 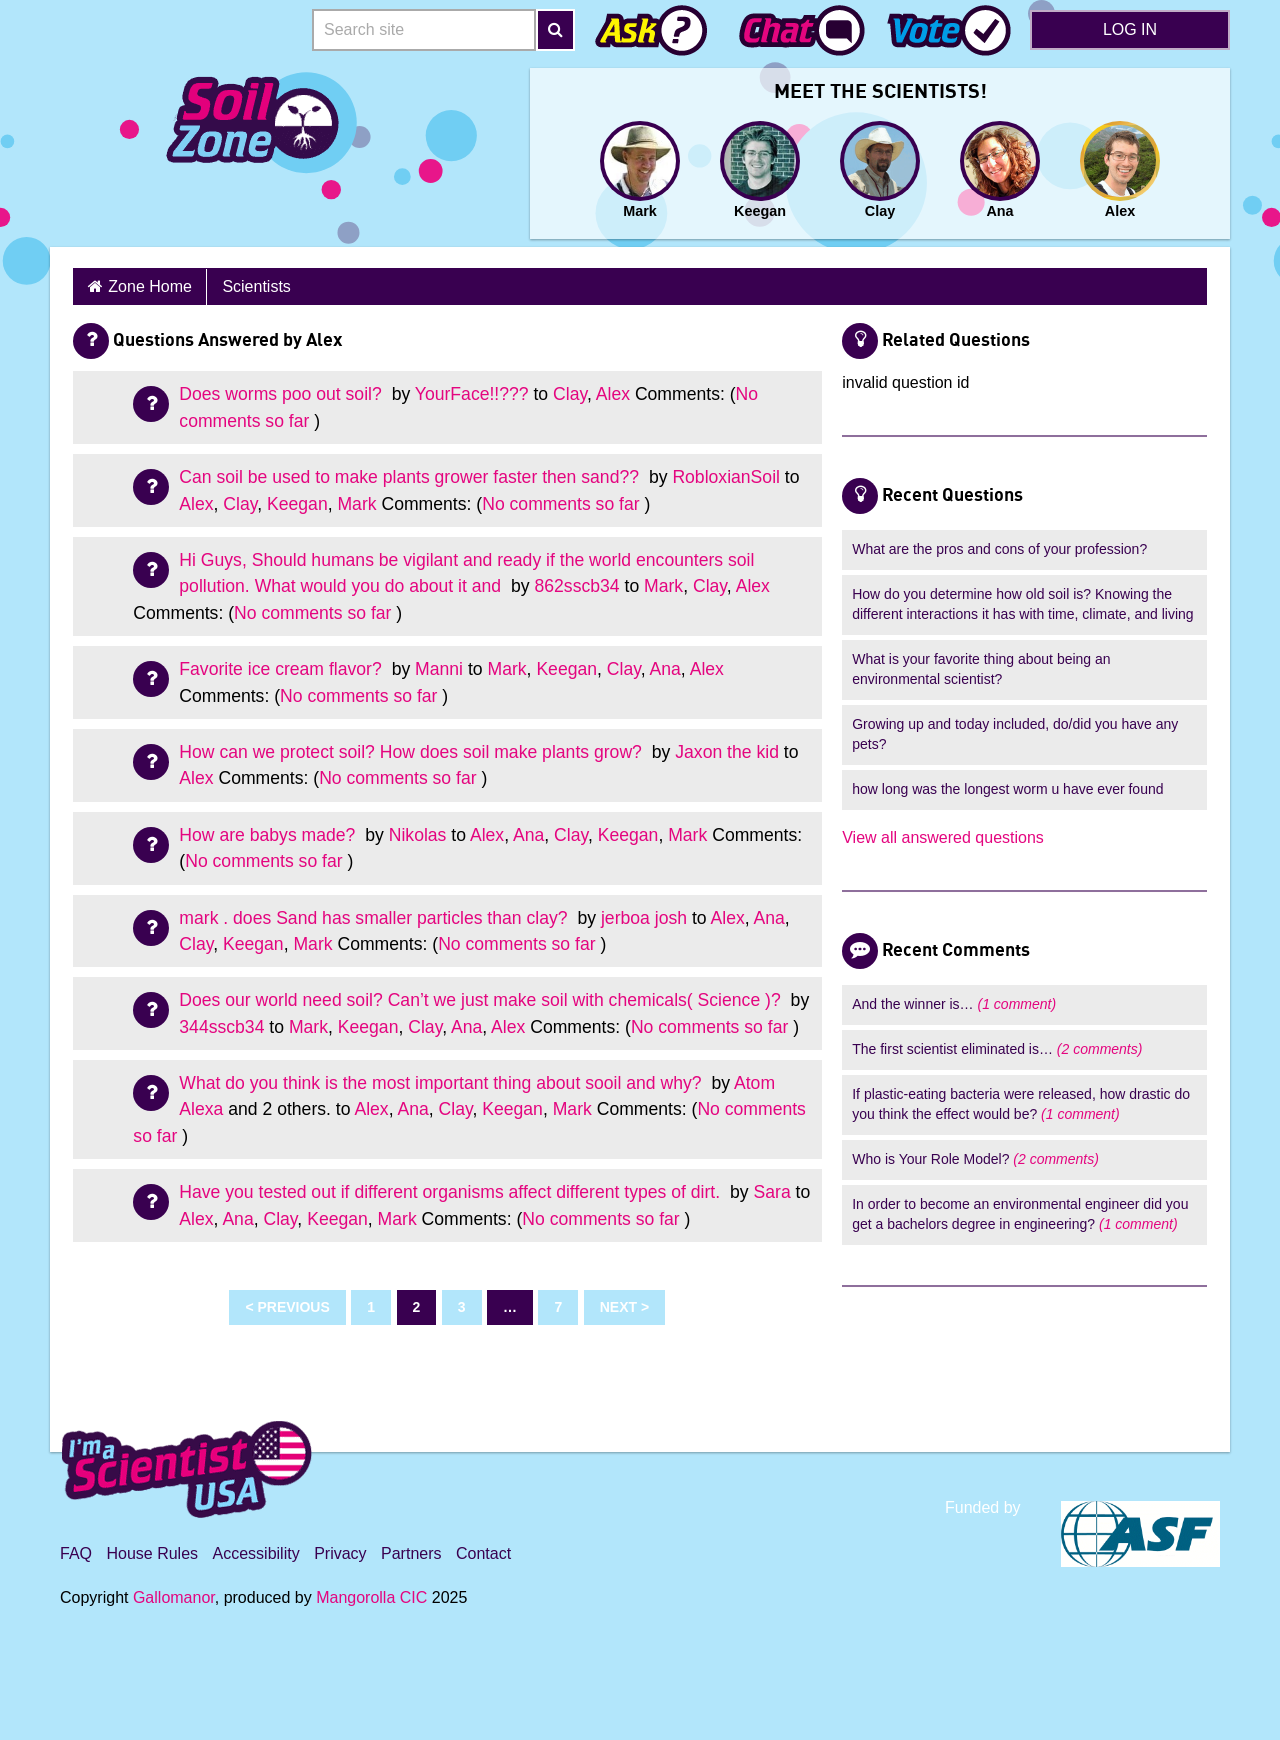 I want to click on House Rules, so click(x=152, y=1553).